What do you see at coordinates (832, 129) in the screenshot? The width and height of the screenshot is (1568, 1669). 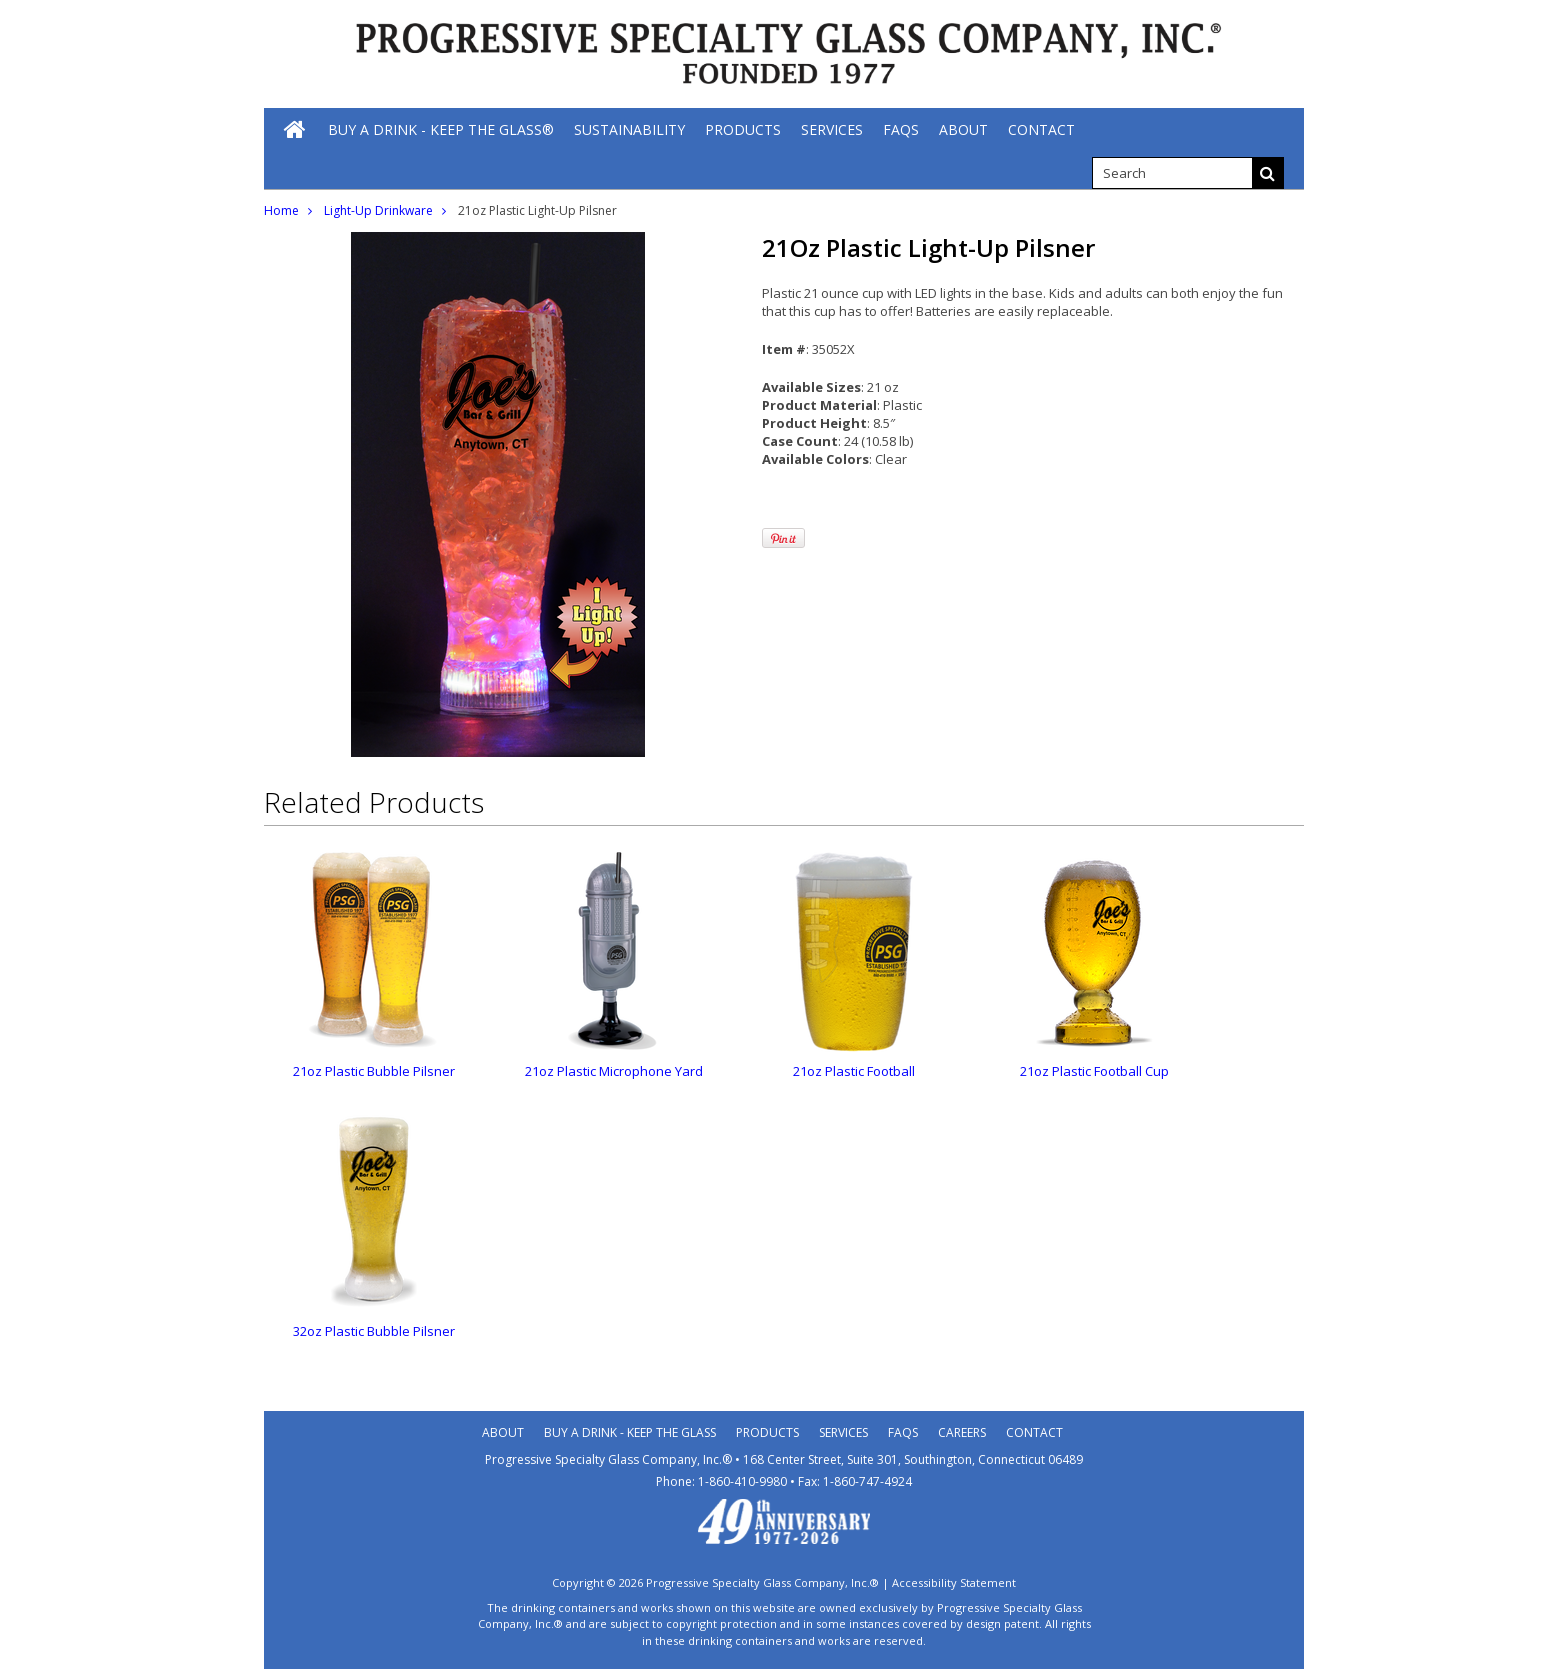 I see `[Services]` at bounding box center [832, 129].